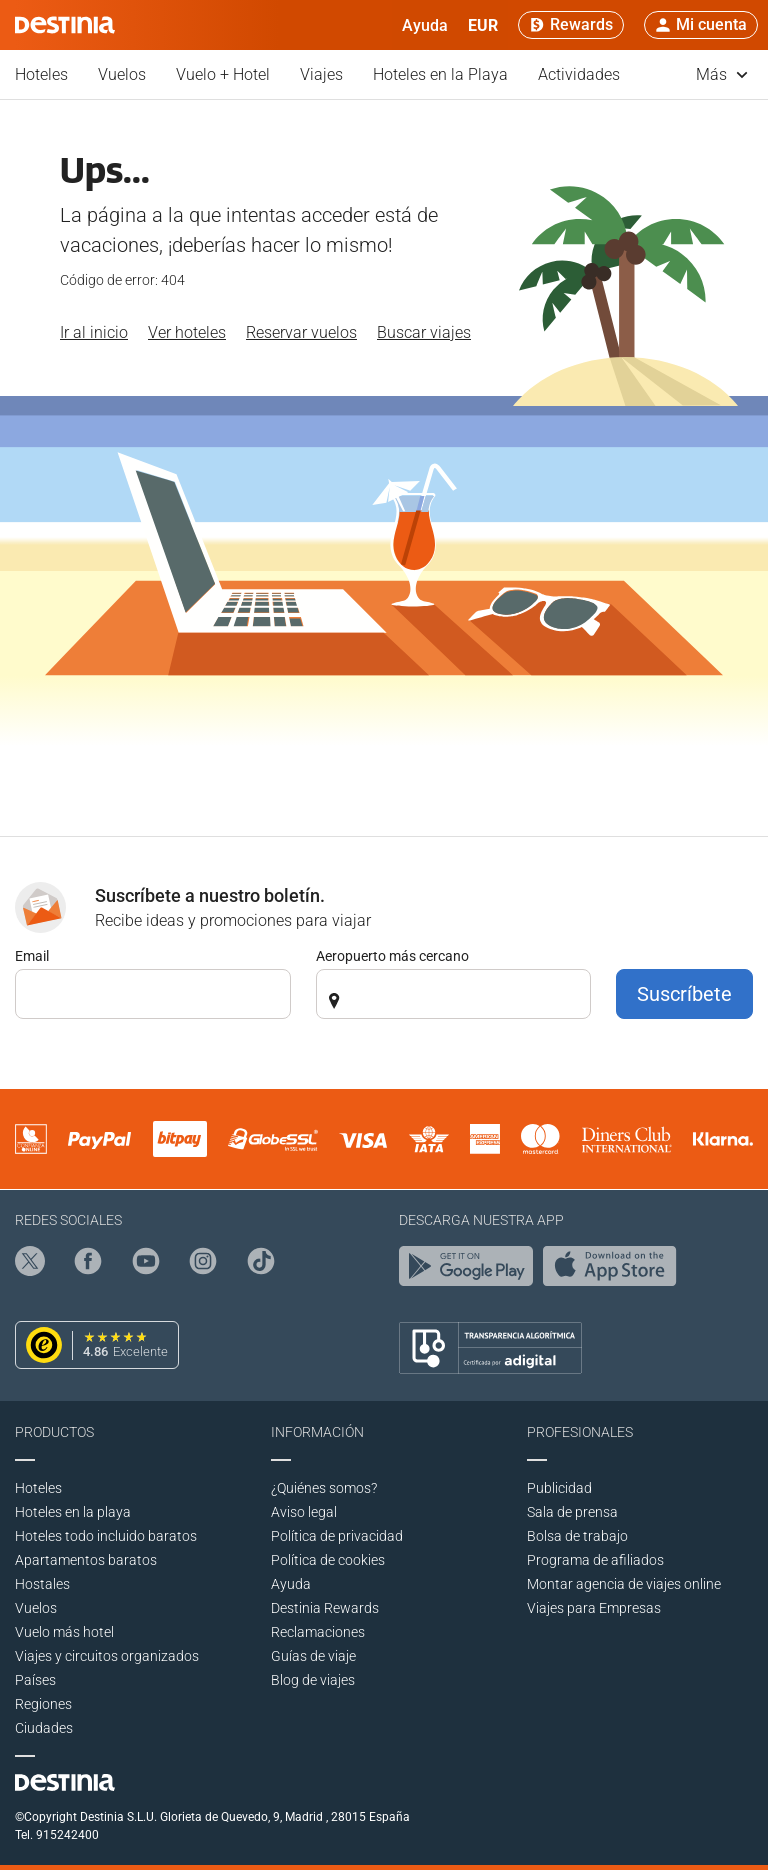 This screenshot has width=768, height=1870. I want to click on Apartamentos baratos, so click(86, 1560).